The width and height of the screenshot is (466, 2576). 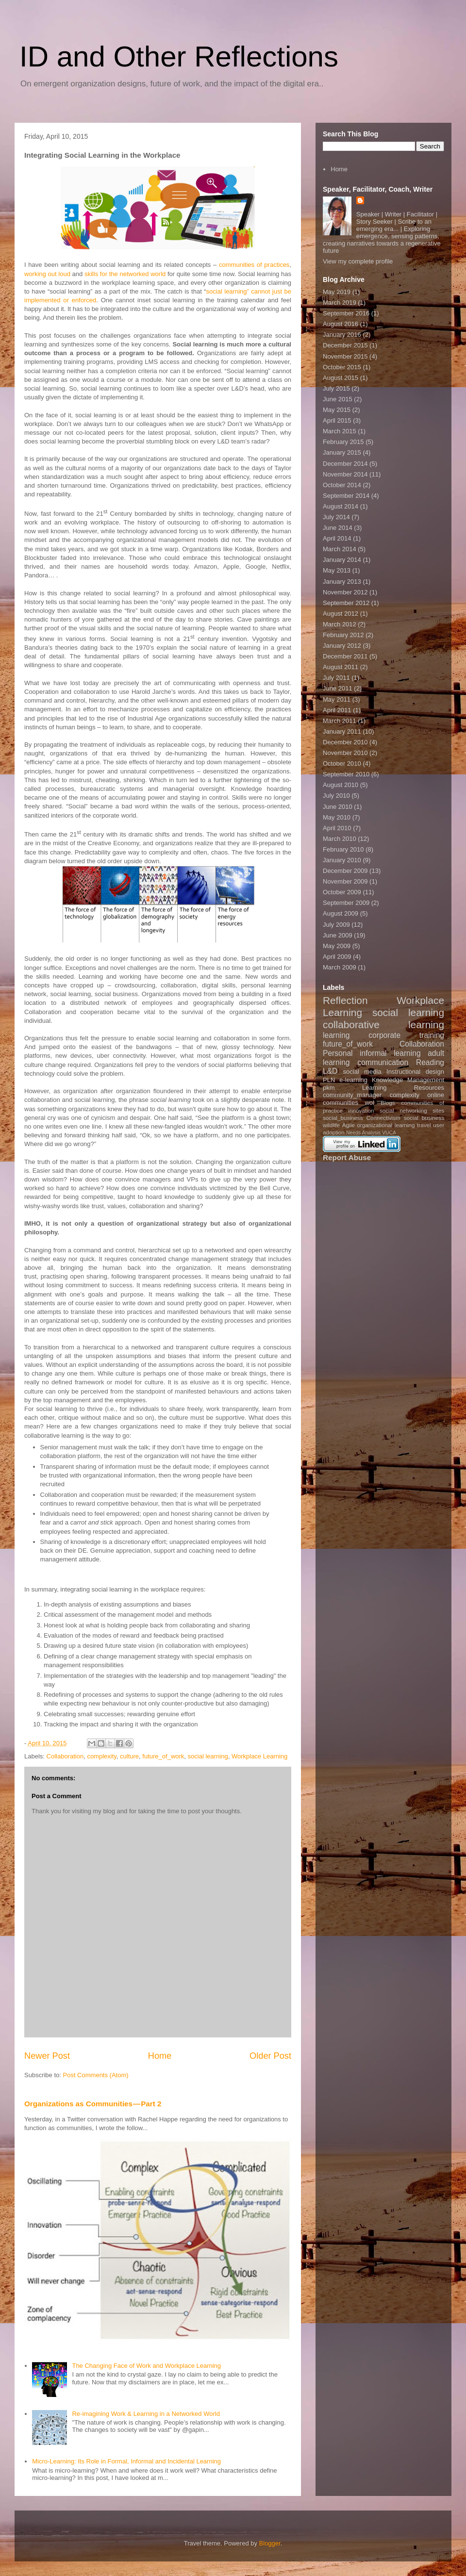 What do you see at coordinates (336, 946) in the screenshot?
I see `May 2009` at bounding box center [336, 946].